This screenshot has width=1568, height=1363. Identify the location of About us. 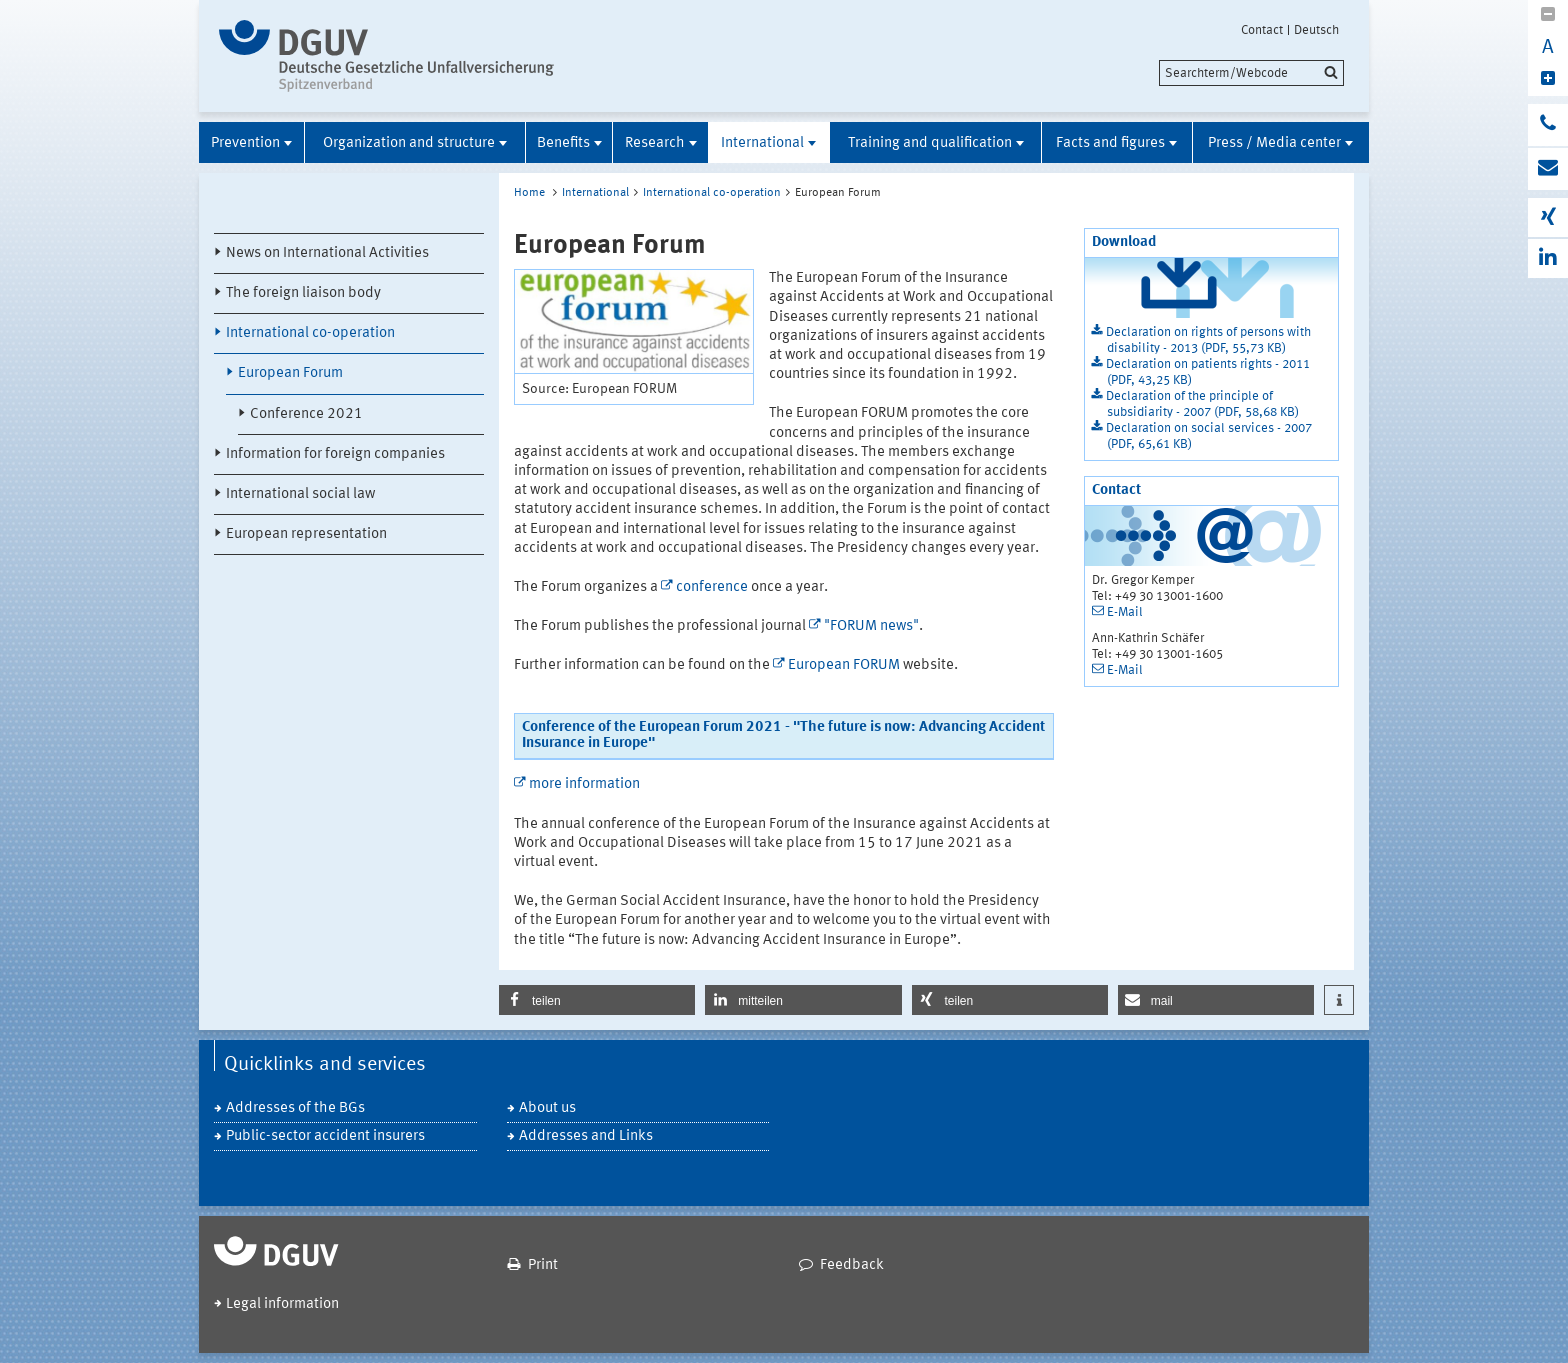
(547, 1108).